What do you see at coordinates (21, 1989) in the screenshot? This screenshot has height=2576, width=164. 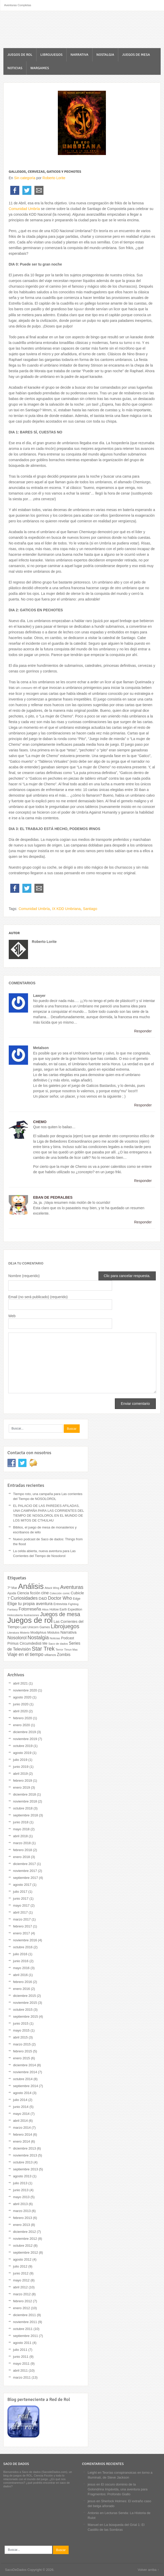 I see `enero 2016` at bounding box center [21, 1989].